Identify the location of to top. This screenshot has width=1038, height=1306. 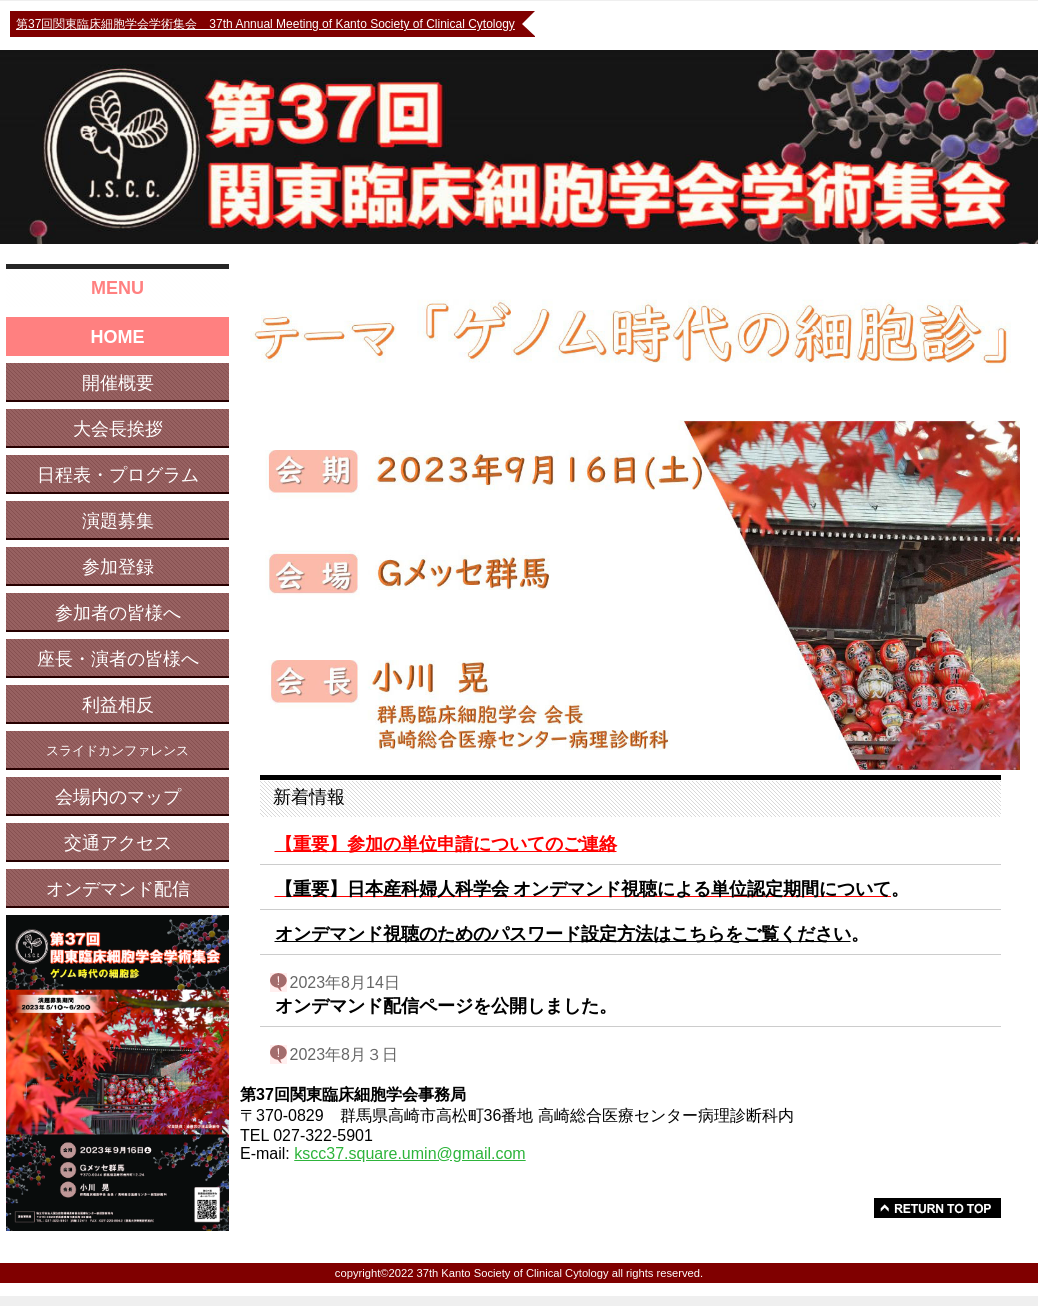
(937, 1208).